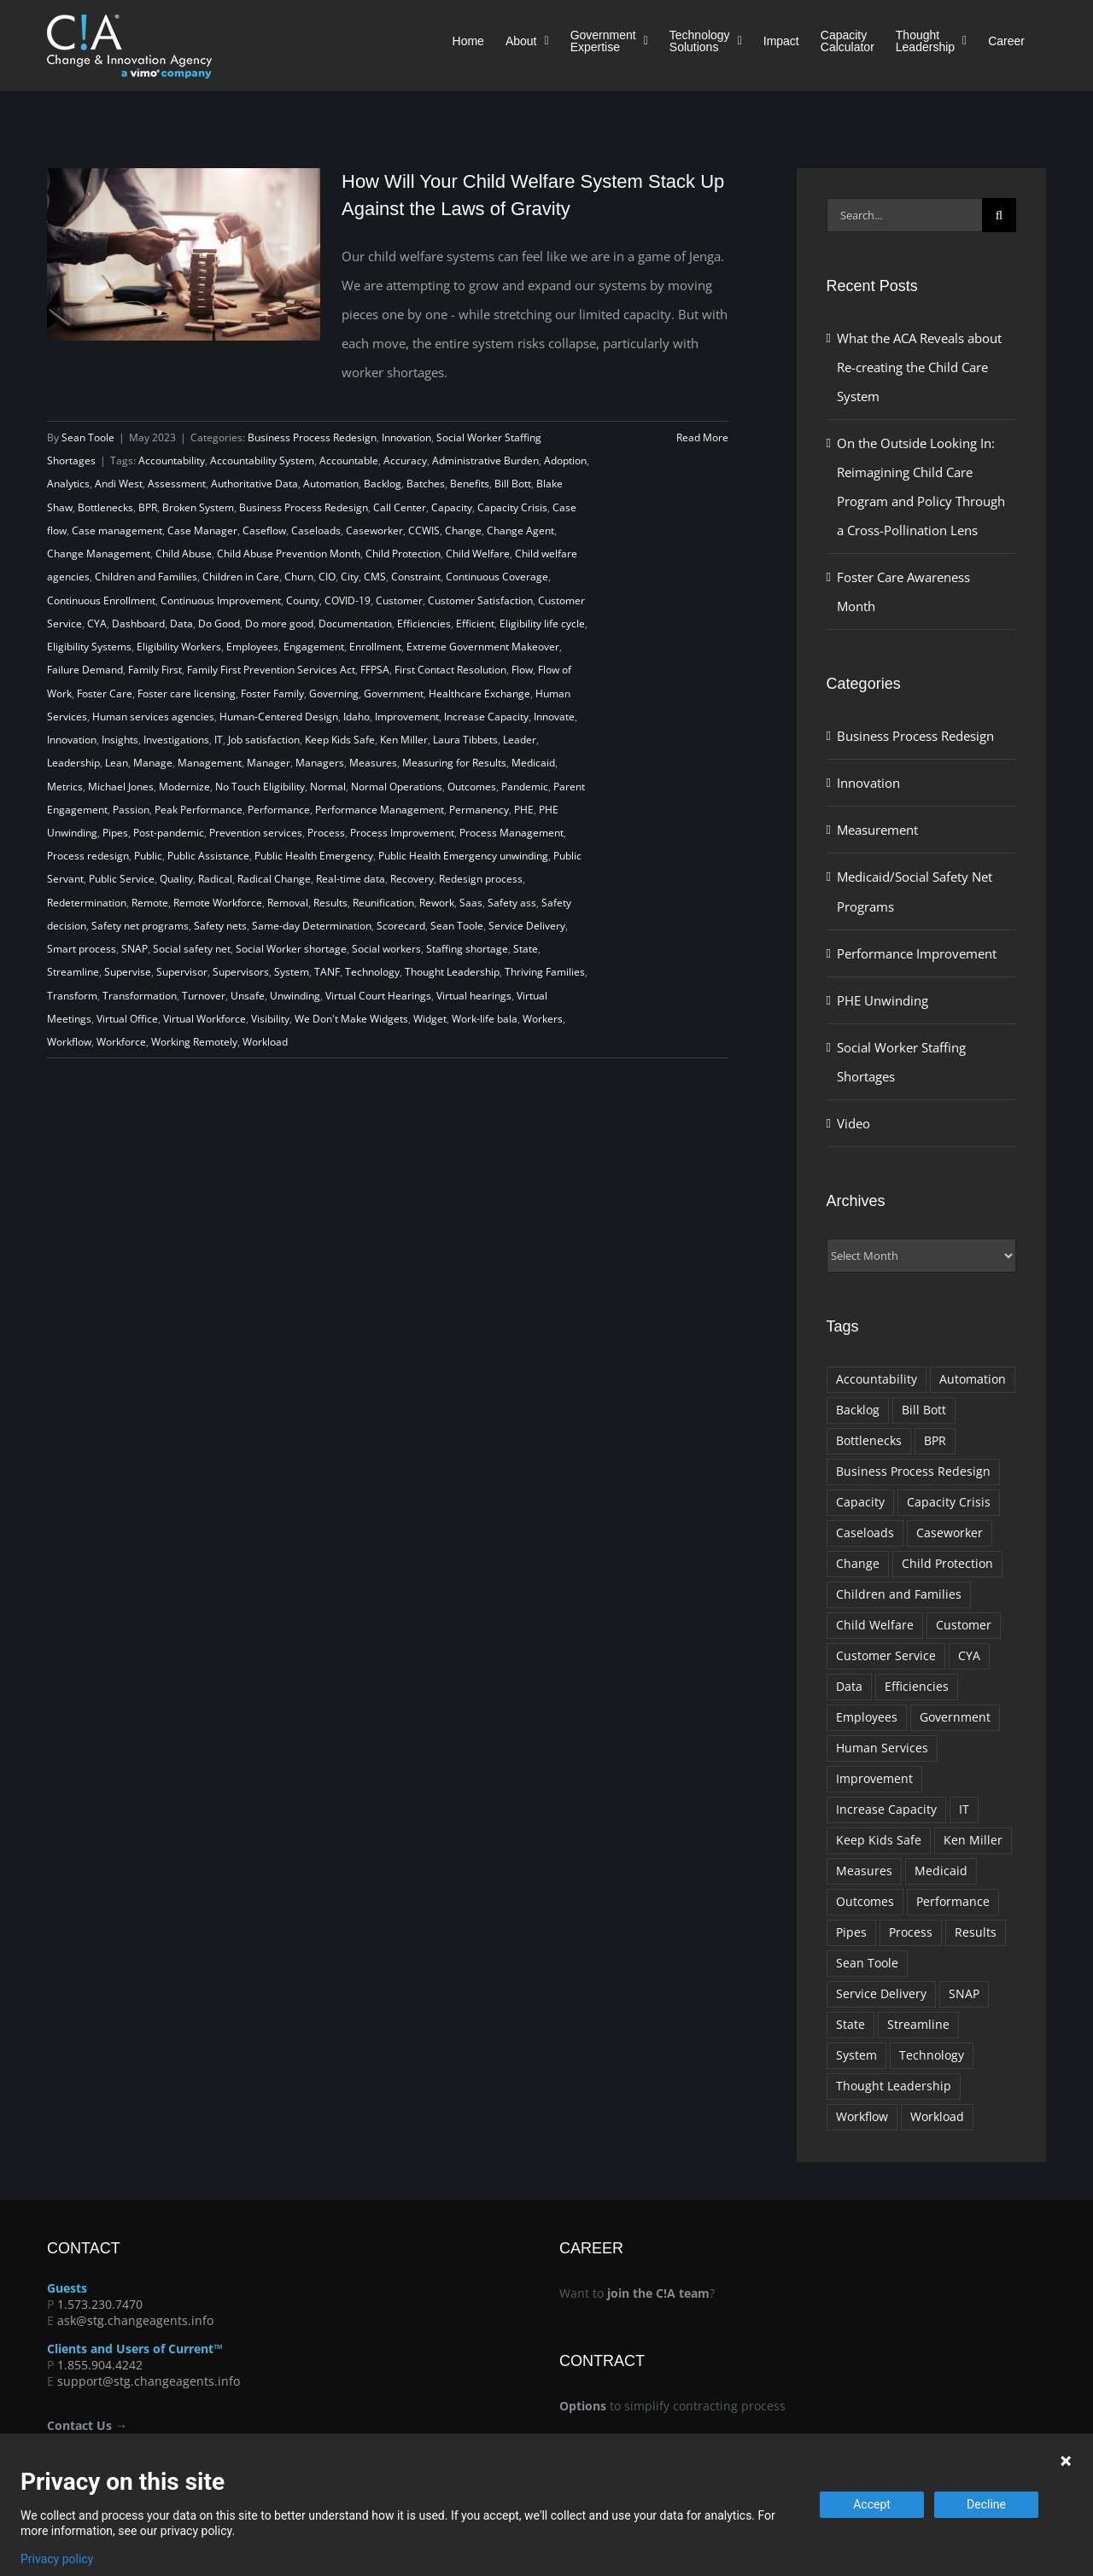 The height and width of the screenshot is (2576, 1093). What do you see at coordinates (327, 576) in the screenshot?
I see `CIO` at bounding box center [327, 576].